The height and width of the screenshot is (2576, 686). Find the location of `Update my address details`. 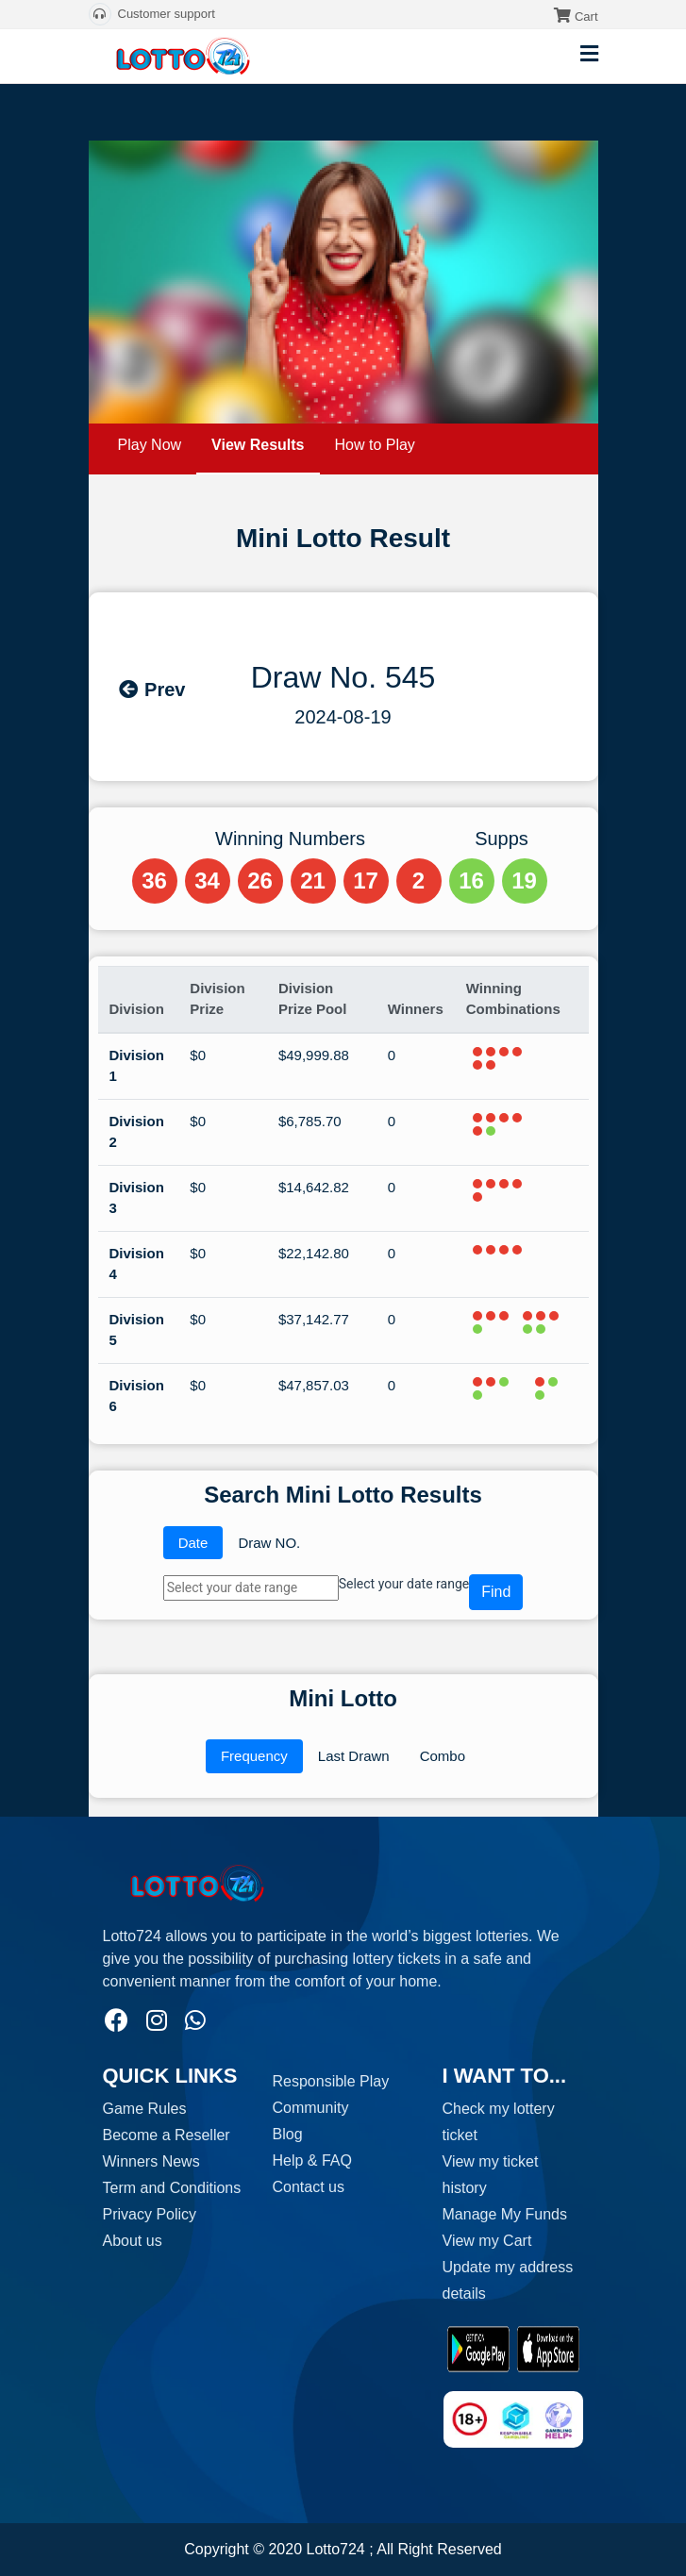

Update my address details is located at coordinates (508, 2280).